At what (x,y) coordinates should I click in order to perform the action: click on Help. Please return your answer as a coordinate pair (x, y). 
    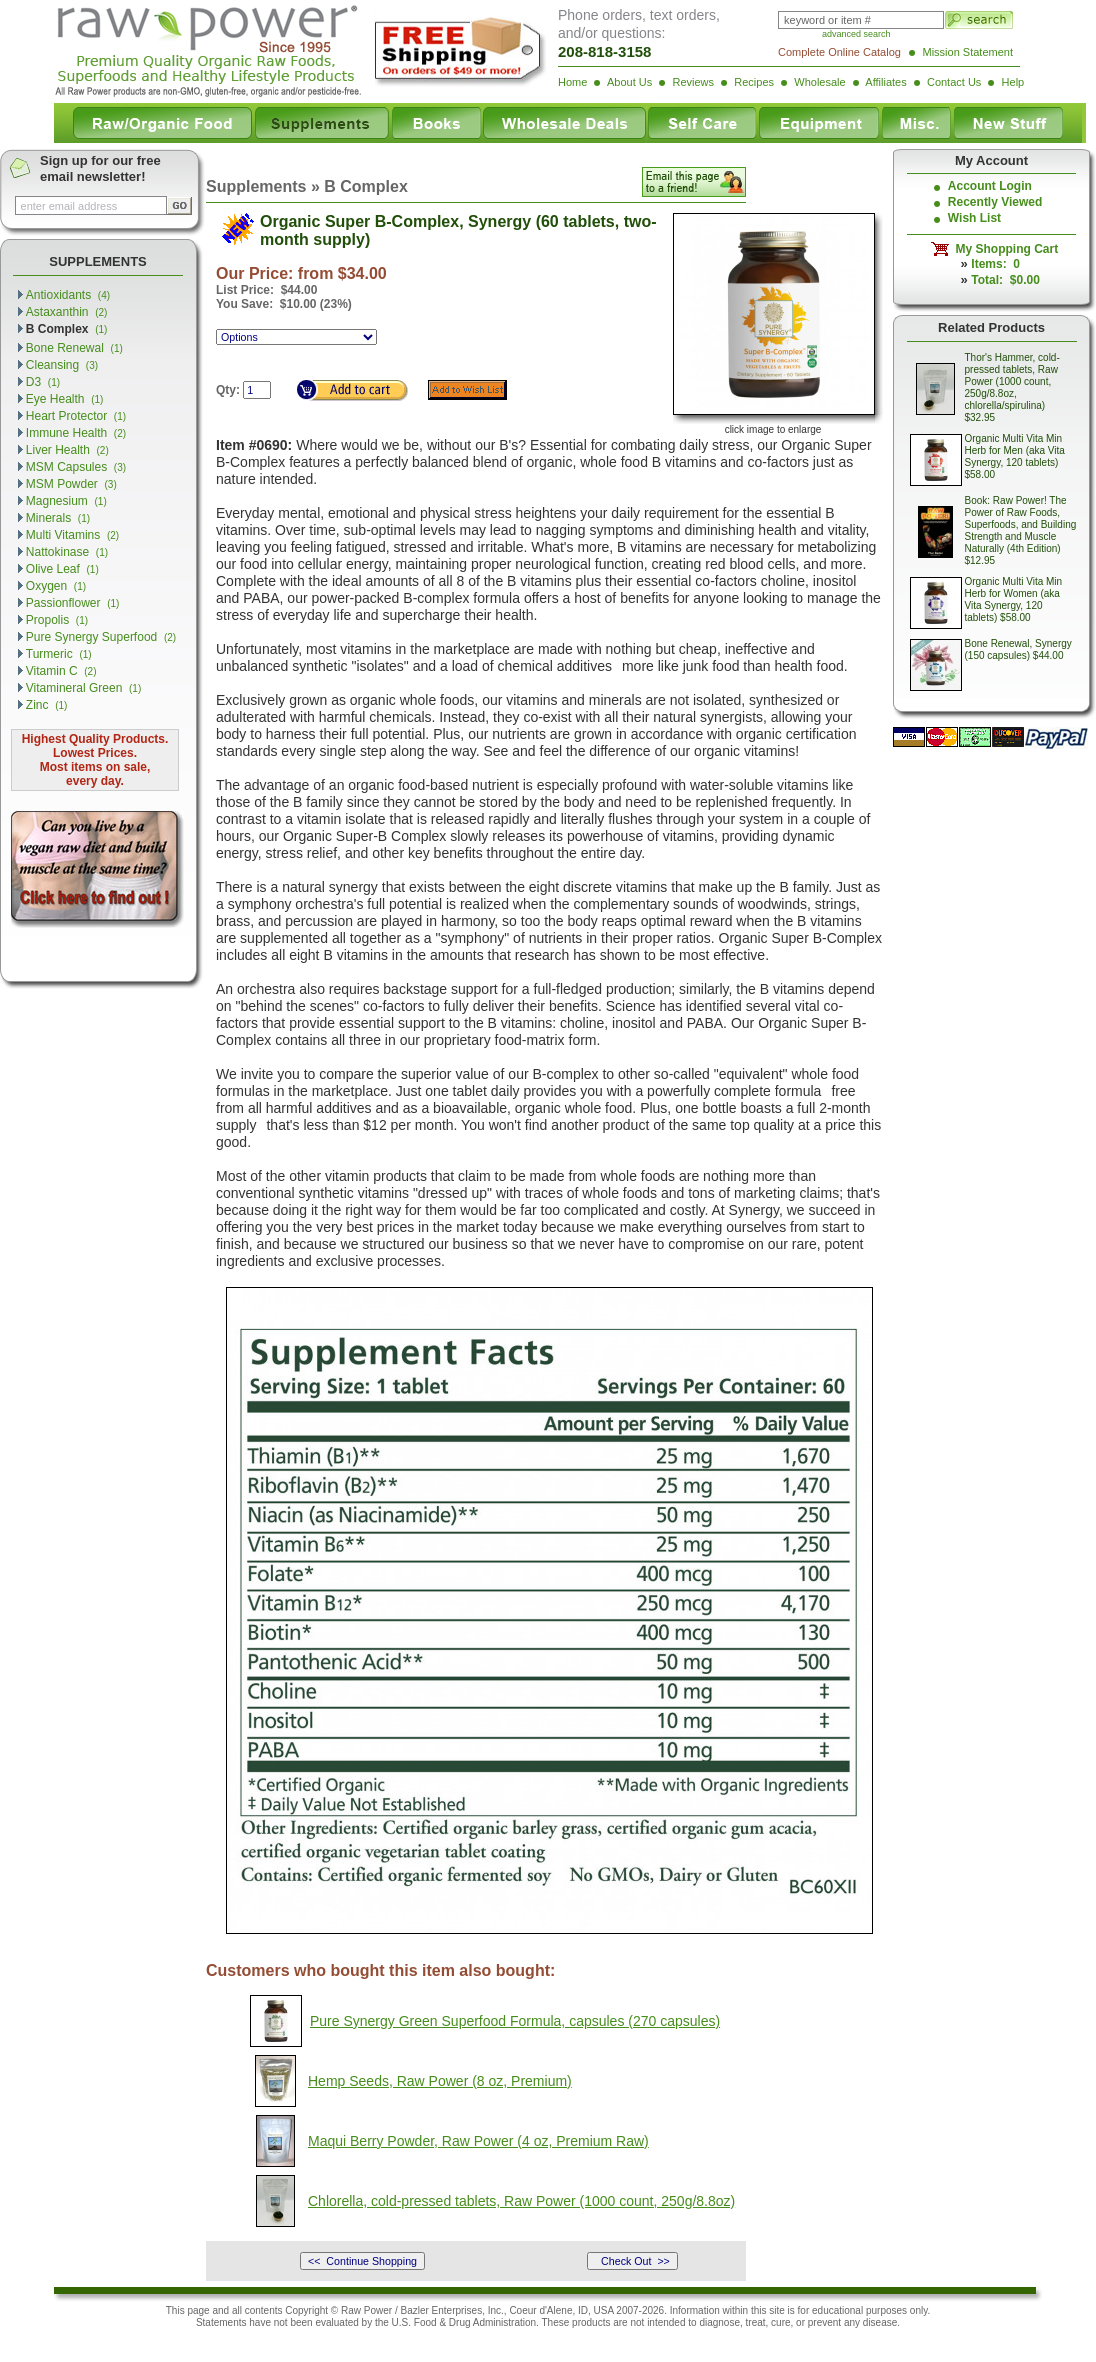
    Looking at the image, I should click on (1013, 82).